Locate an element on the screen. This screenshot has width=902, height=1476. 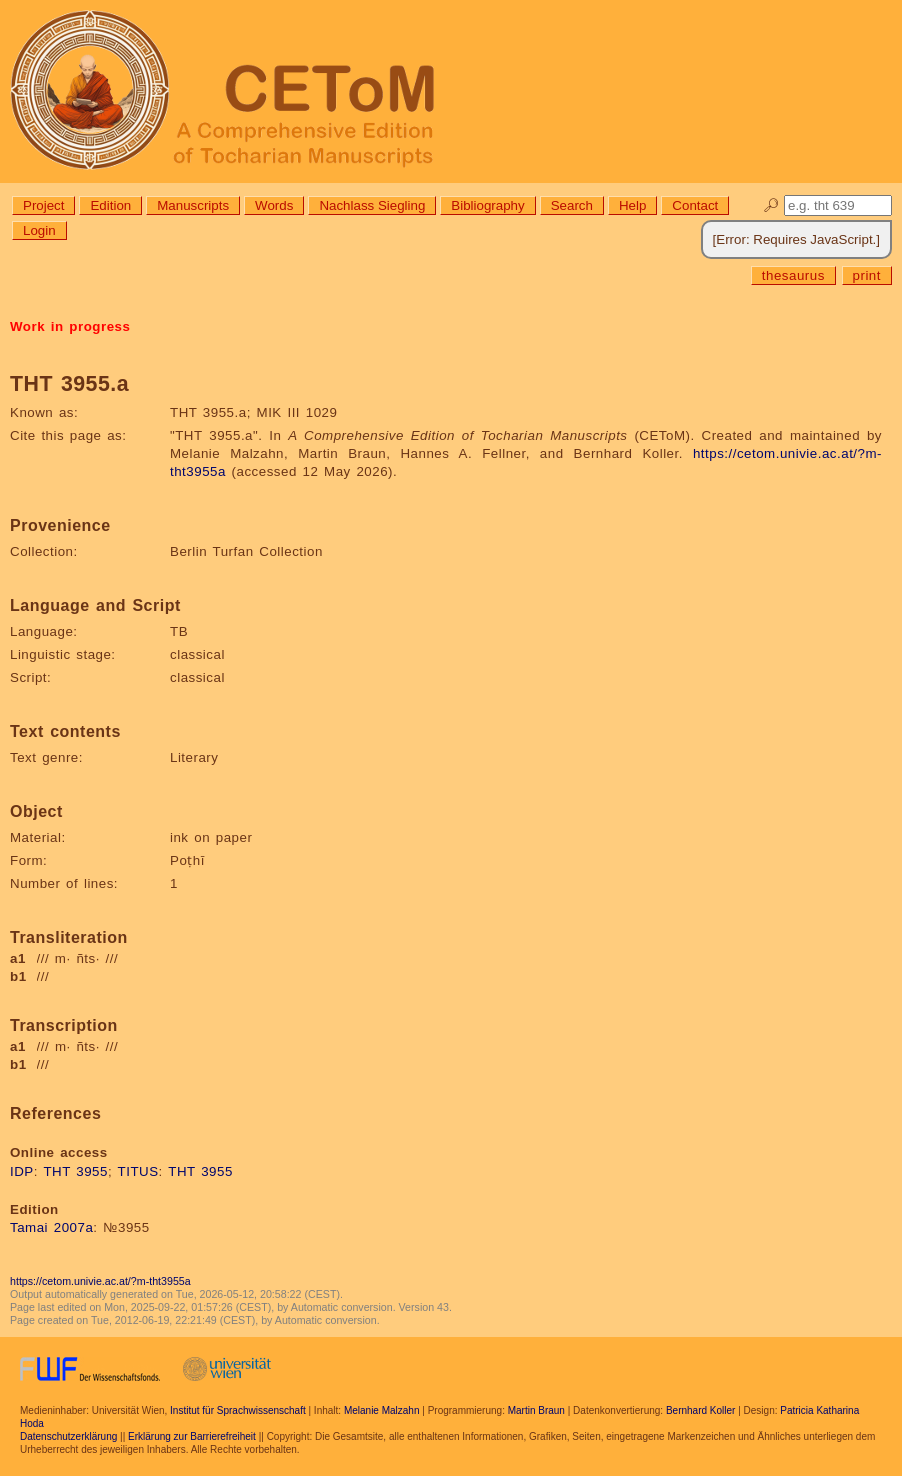
IDP is located at coordinates (22, 1171).